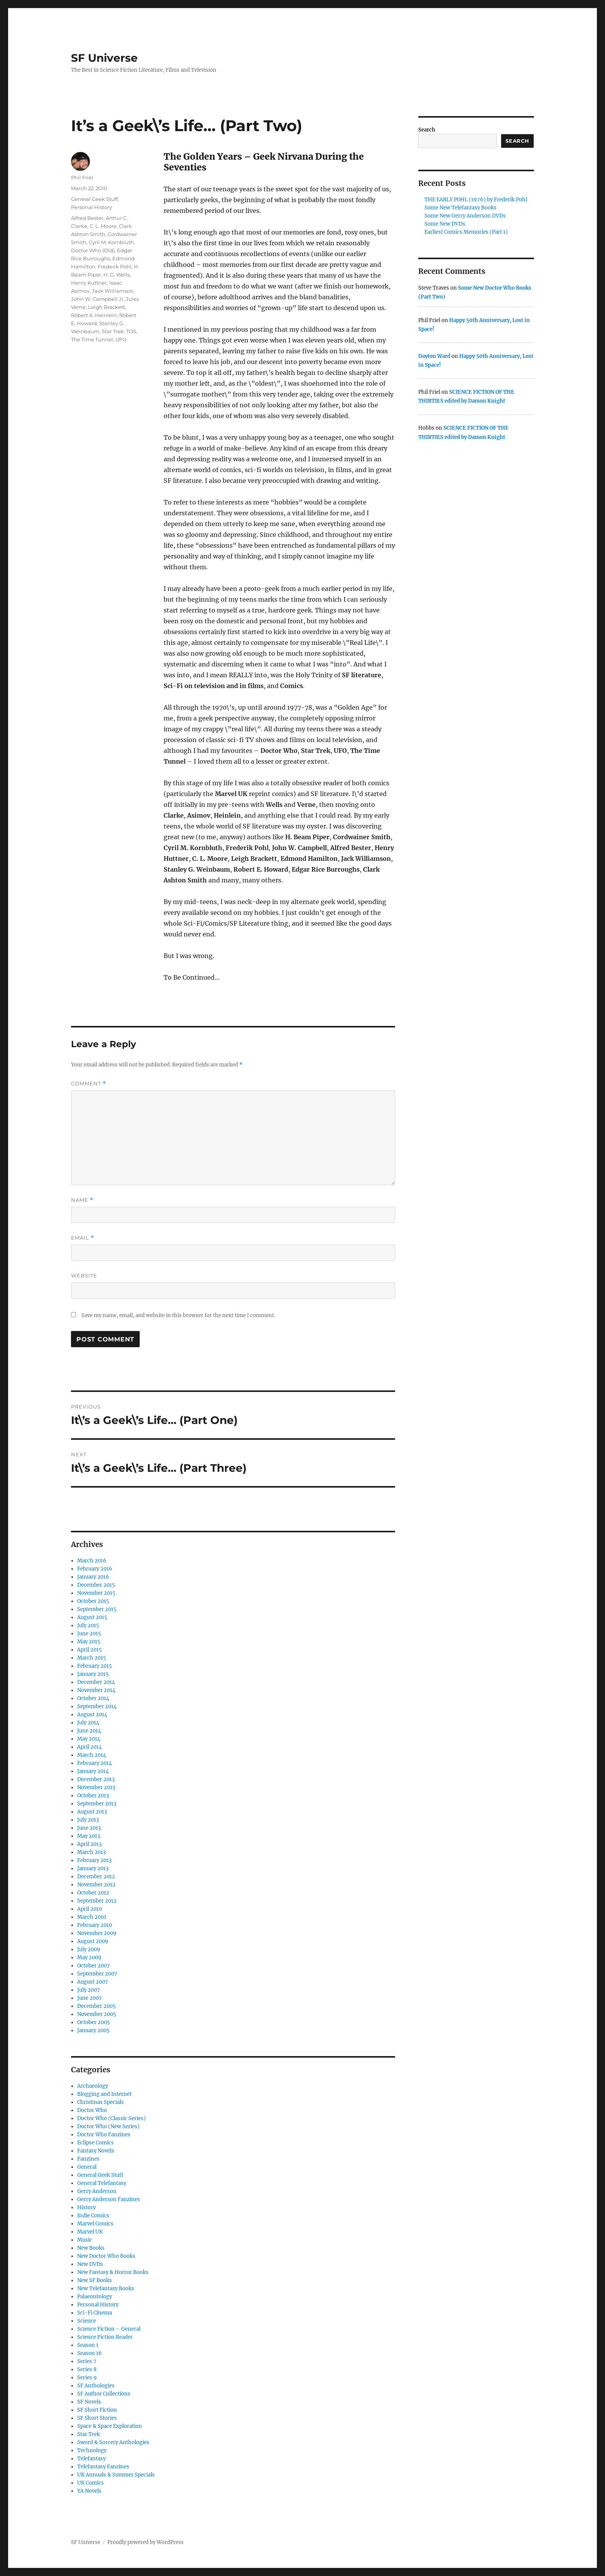 The image size is (605, 2576). I want to click on September 2007, so click(97, 1973).